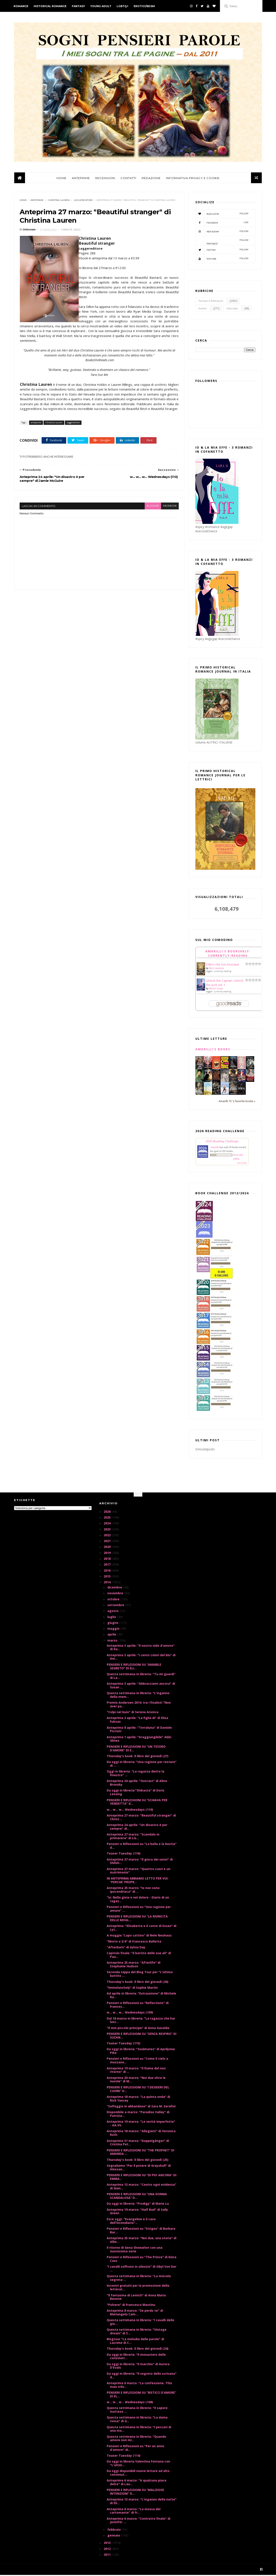 Image resolution: width=276 pixels, height=2576 pixels. I want to click on INFORMATIVA PRIVACY E COOKIE, so click(193, 178).